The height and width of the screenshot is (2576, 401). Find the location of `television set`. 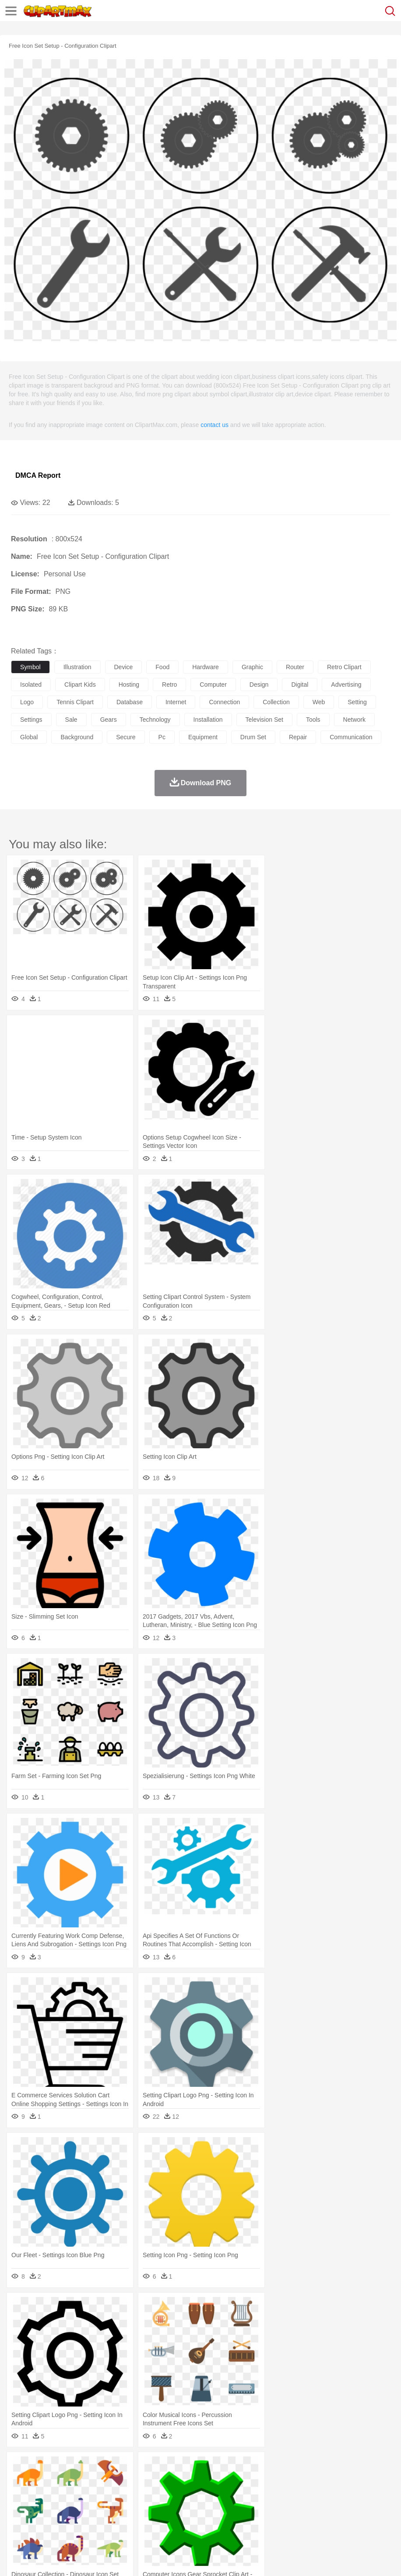

television set is located at coordinates (264, 719).